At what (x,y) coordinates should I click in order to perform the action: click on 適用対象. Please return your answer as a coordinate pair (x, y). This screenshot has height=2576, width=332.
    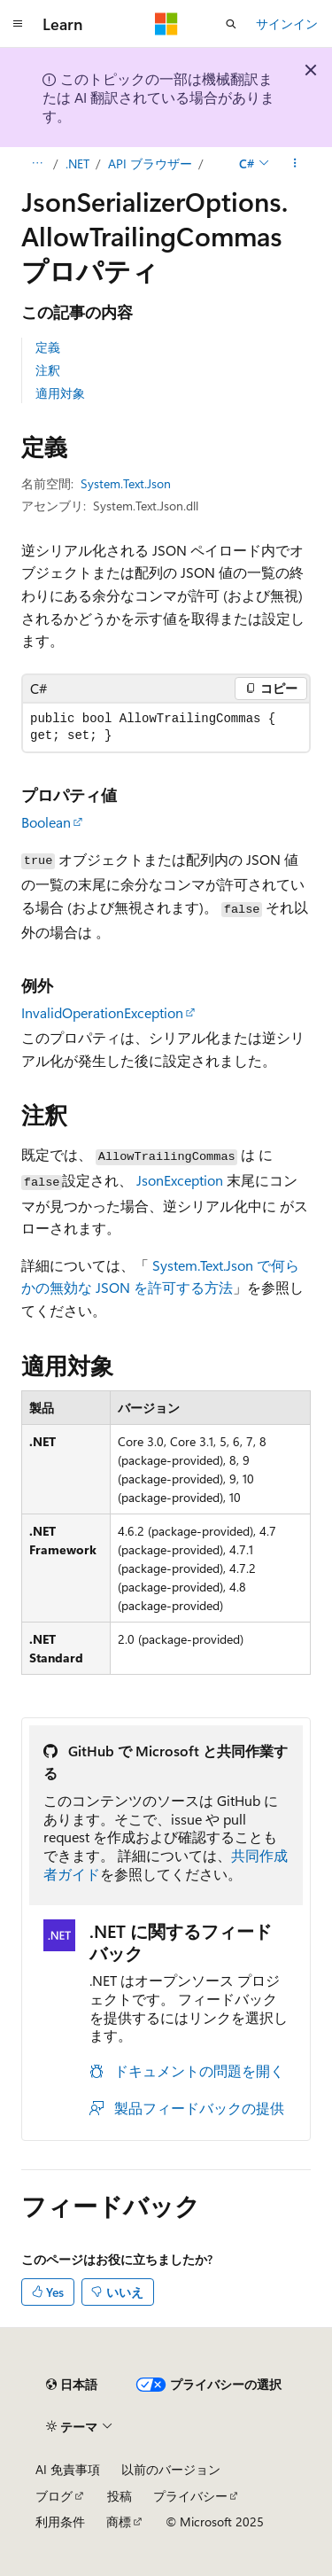
    Looking at the image, I should click on (60, 393).